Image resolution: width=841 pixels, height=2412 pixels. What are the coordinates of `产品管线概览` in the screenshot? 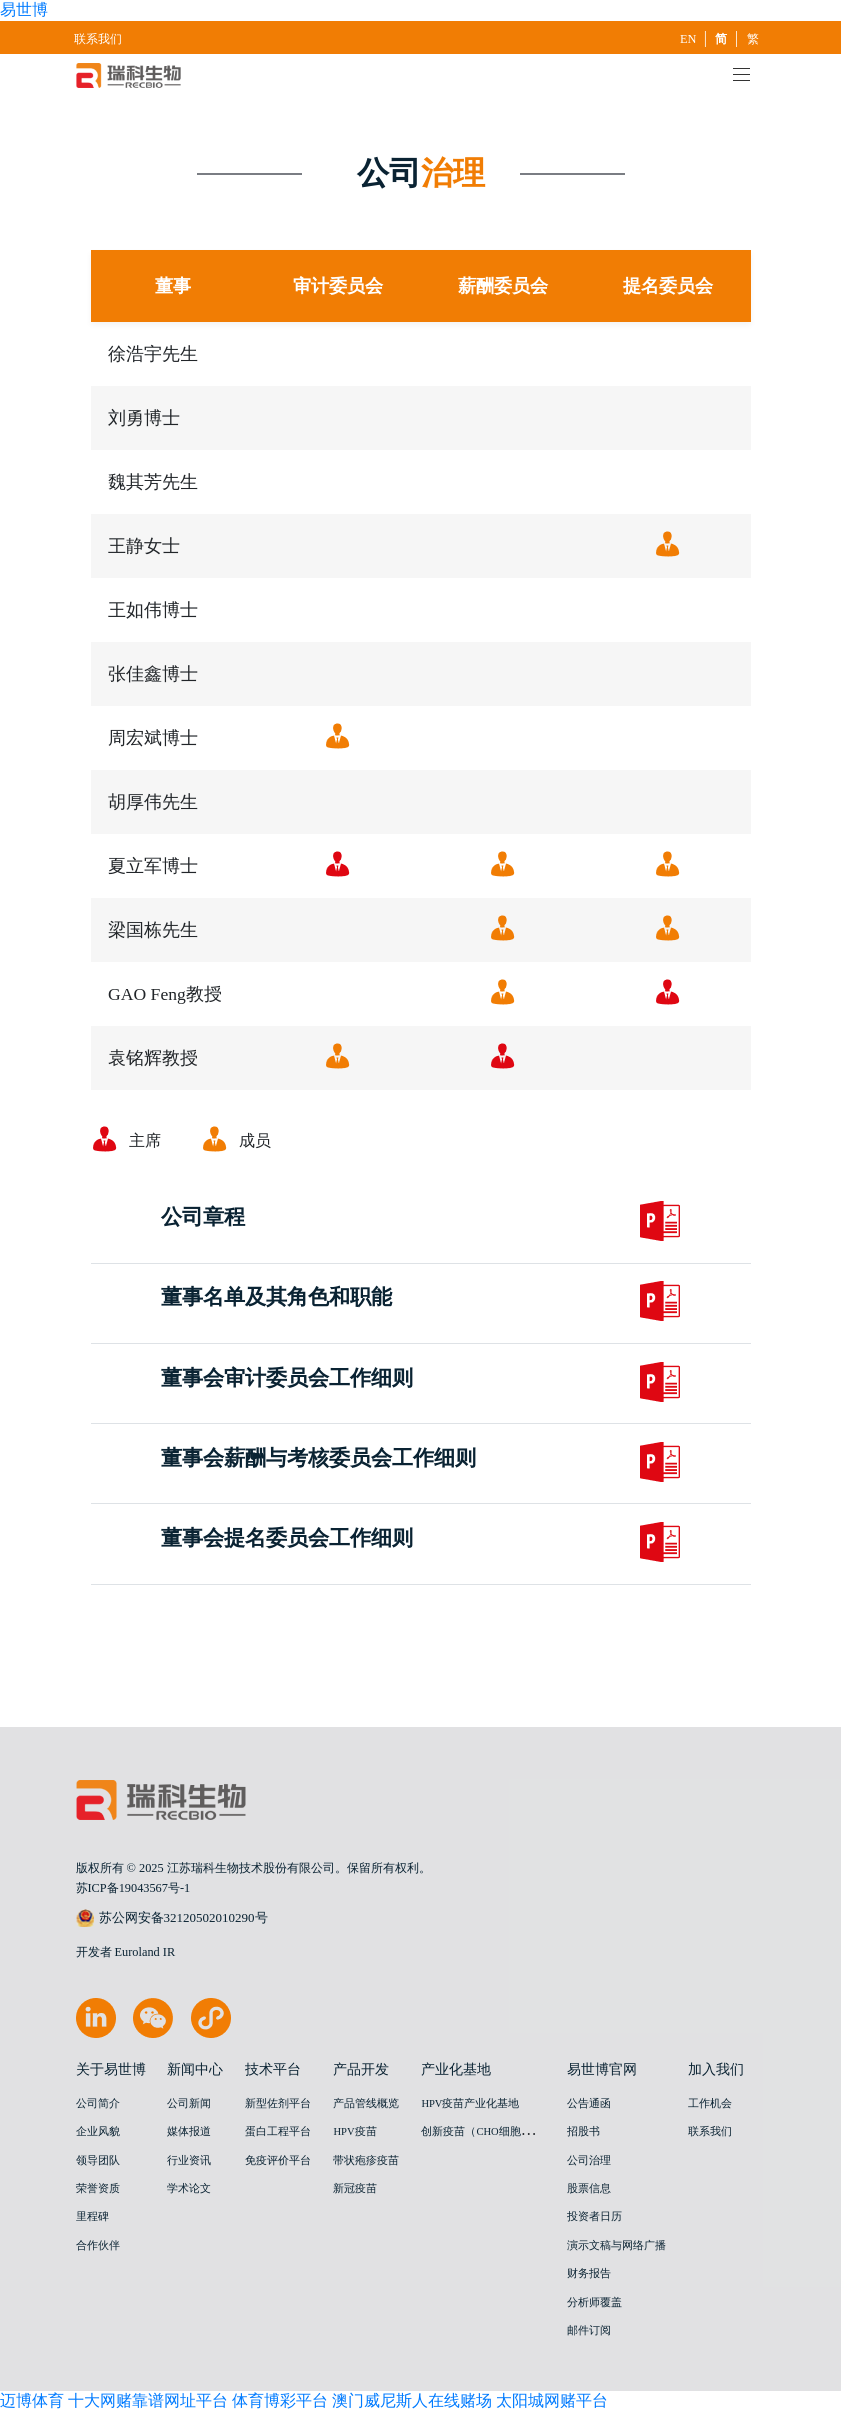 It's located at (366, 2103).